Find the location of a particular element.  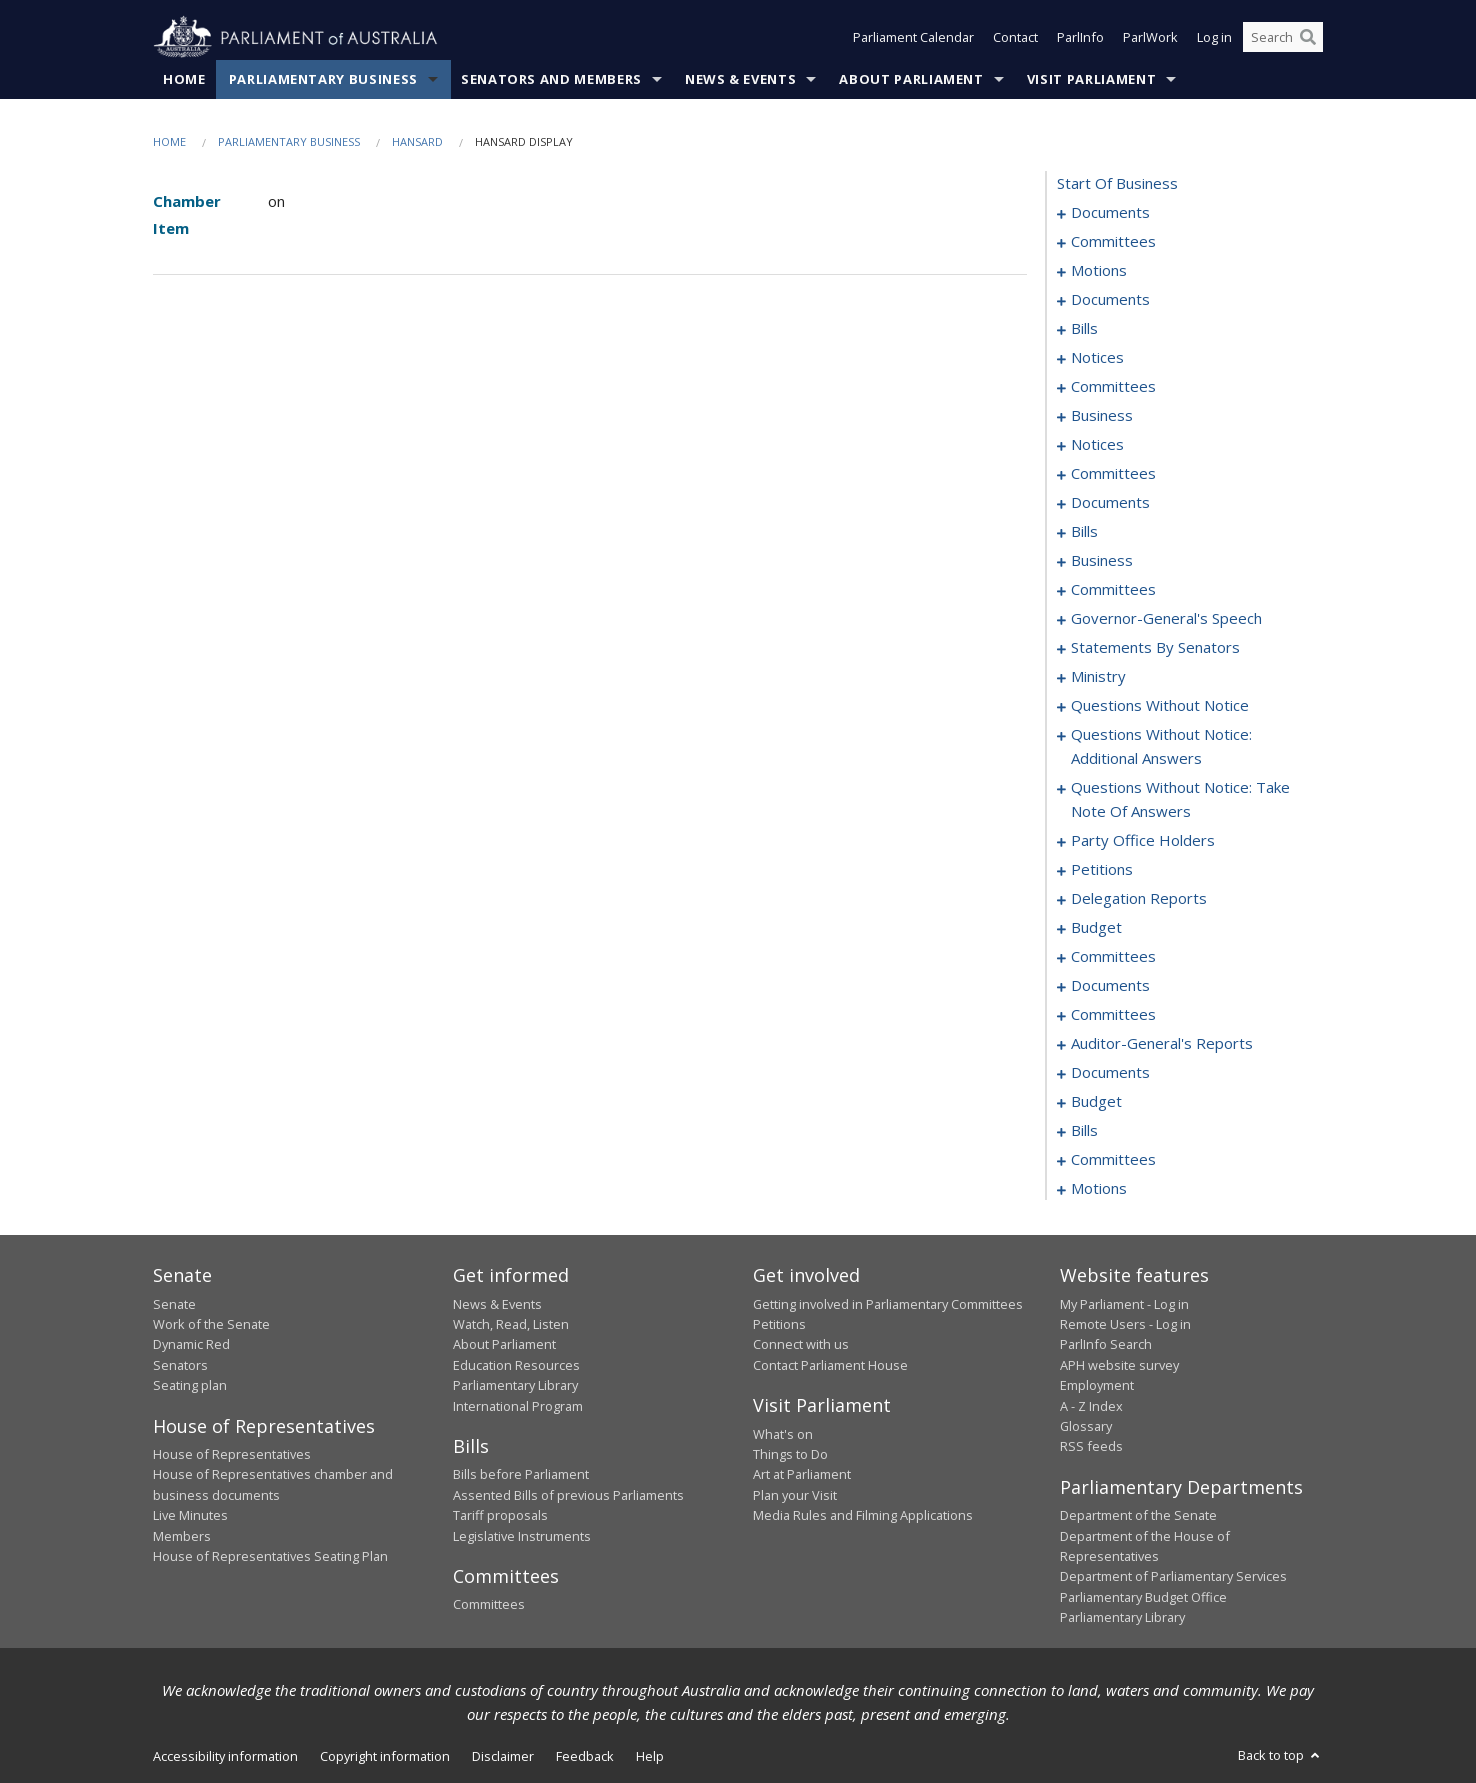

questions without notice [0193] is located at coordinates (1160, 706).